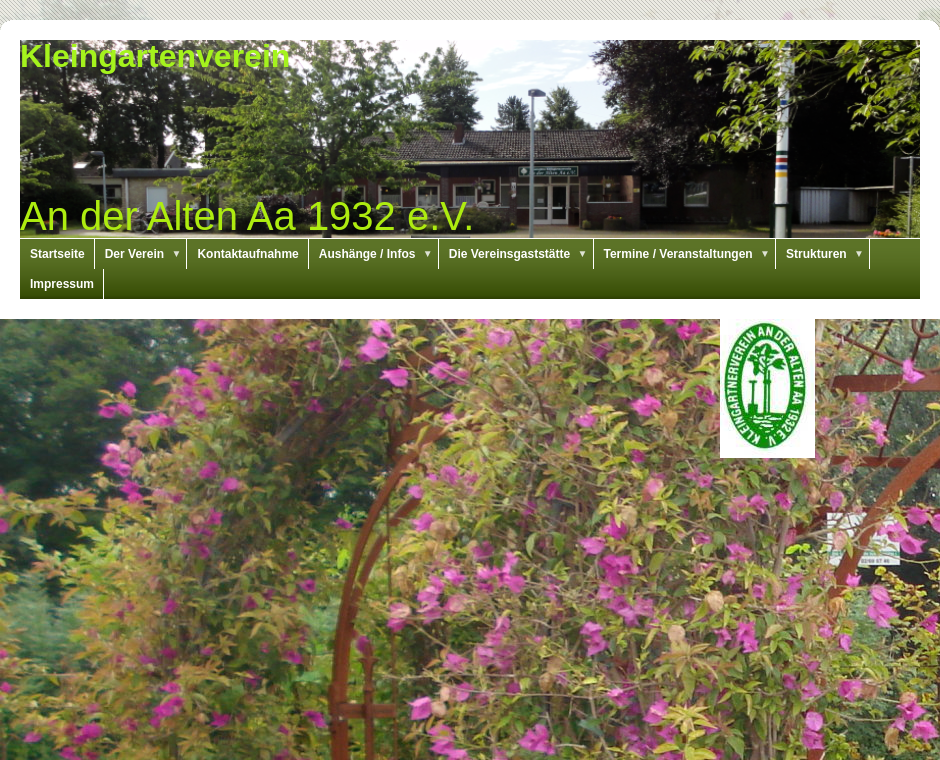 This screenshot has width=940, height=760. I want to click on Der Verein, so click(146, 254).